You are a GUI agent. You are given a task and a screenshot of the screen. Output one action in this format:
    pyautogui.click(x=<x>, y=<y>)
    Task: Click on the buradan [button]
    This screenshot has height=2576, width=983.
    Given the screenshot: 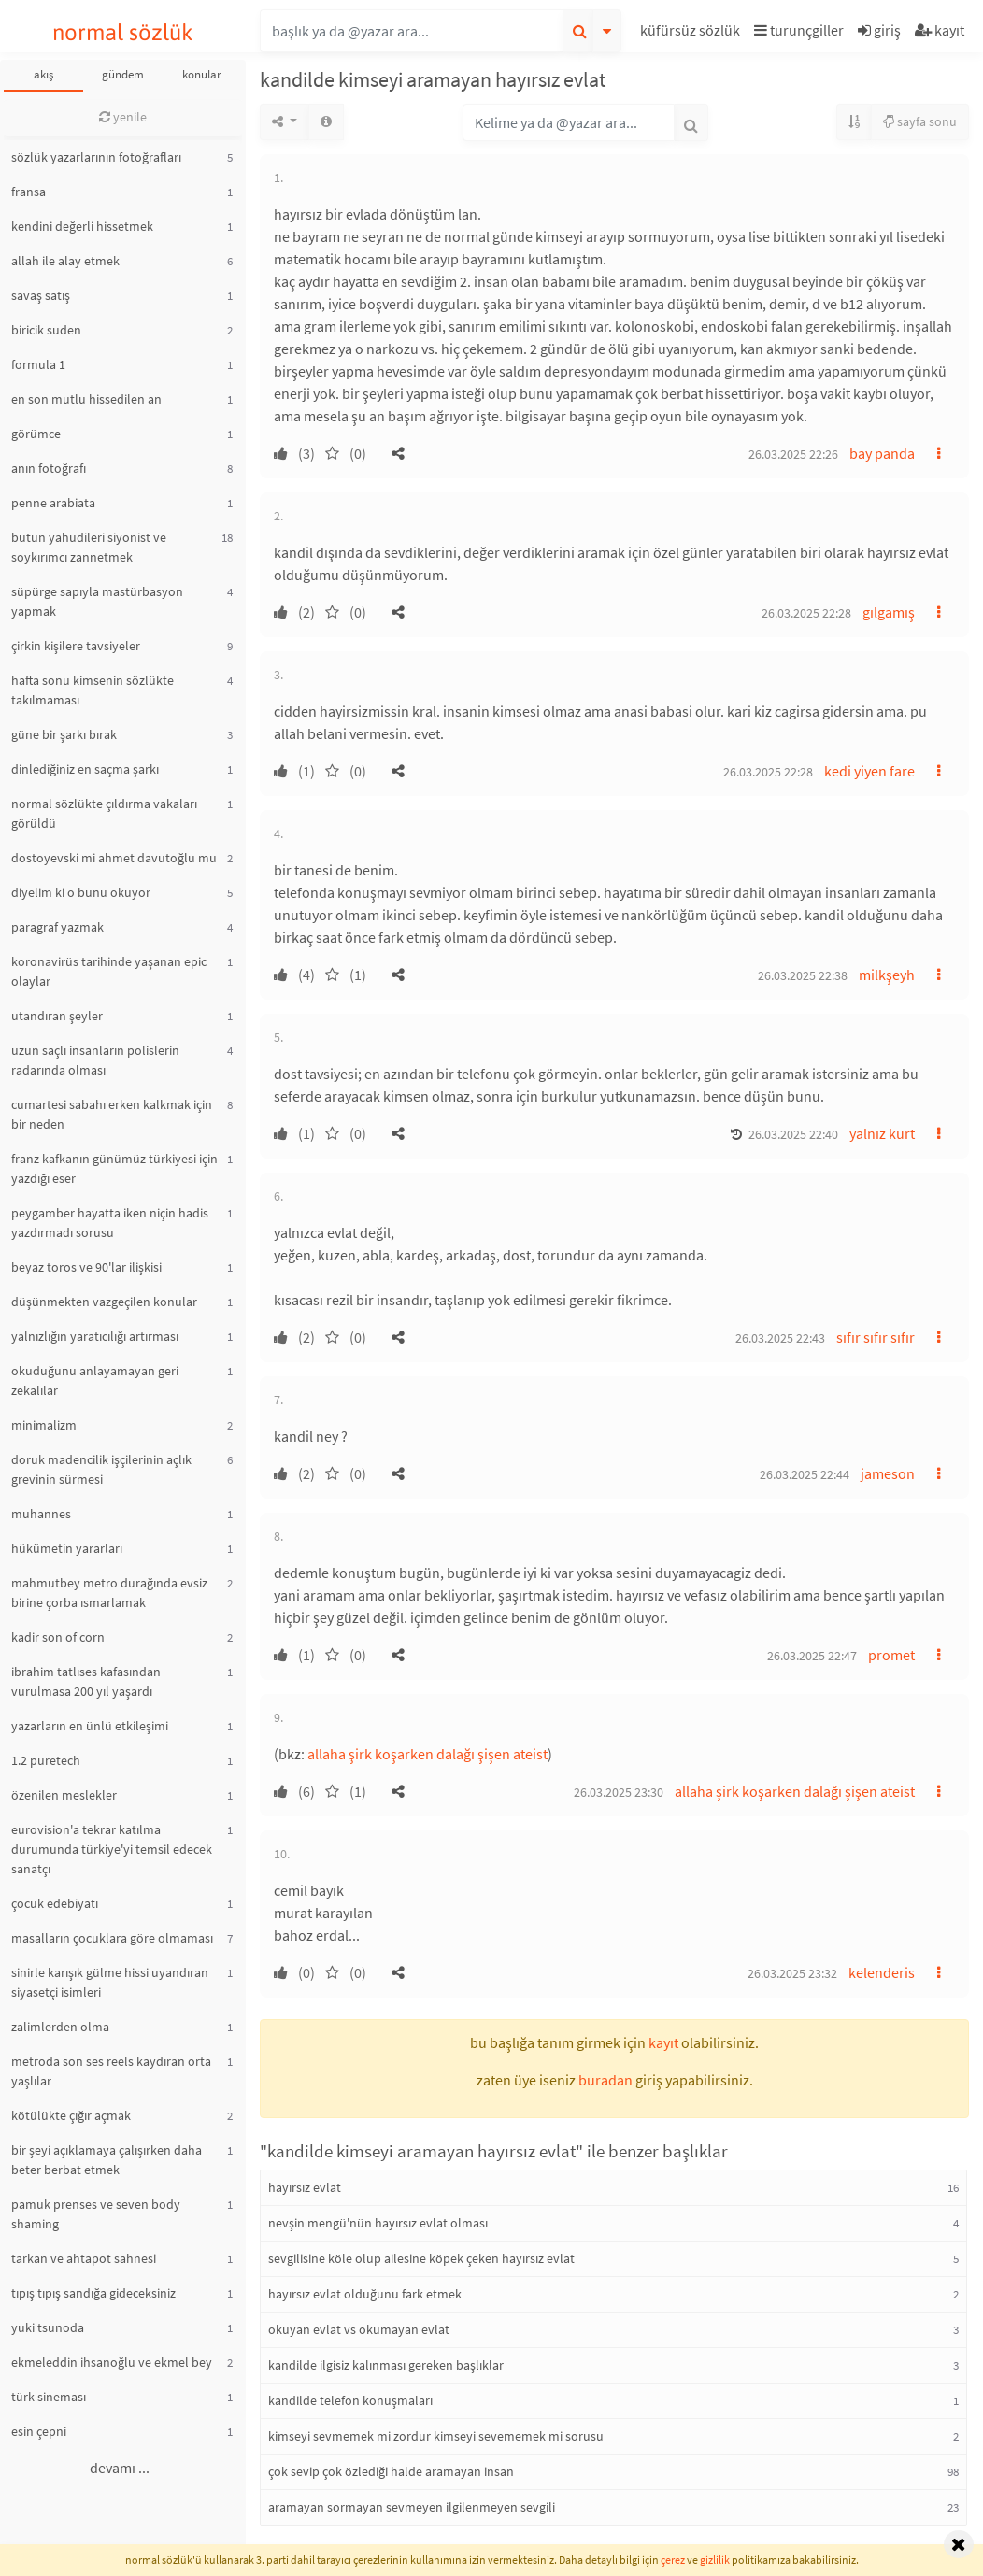 What is the action you would take?
    pyautogui.click(x=605, y=2080)
    